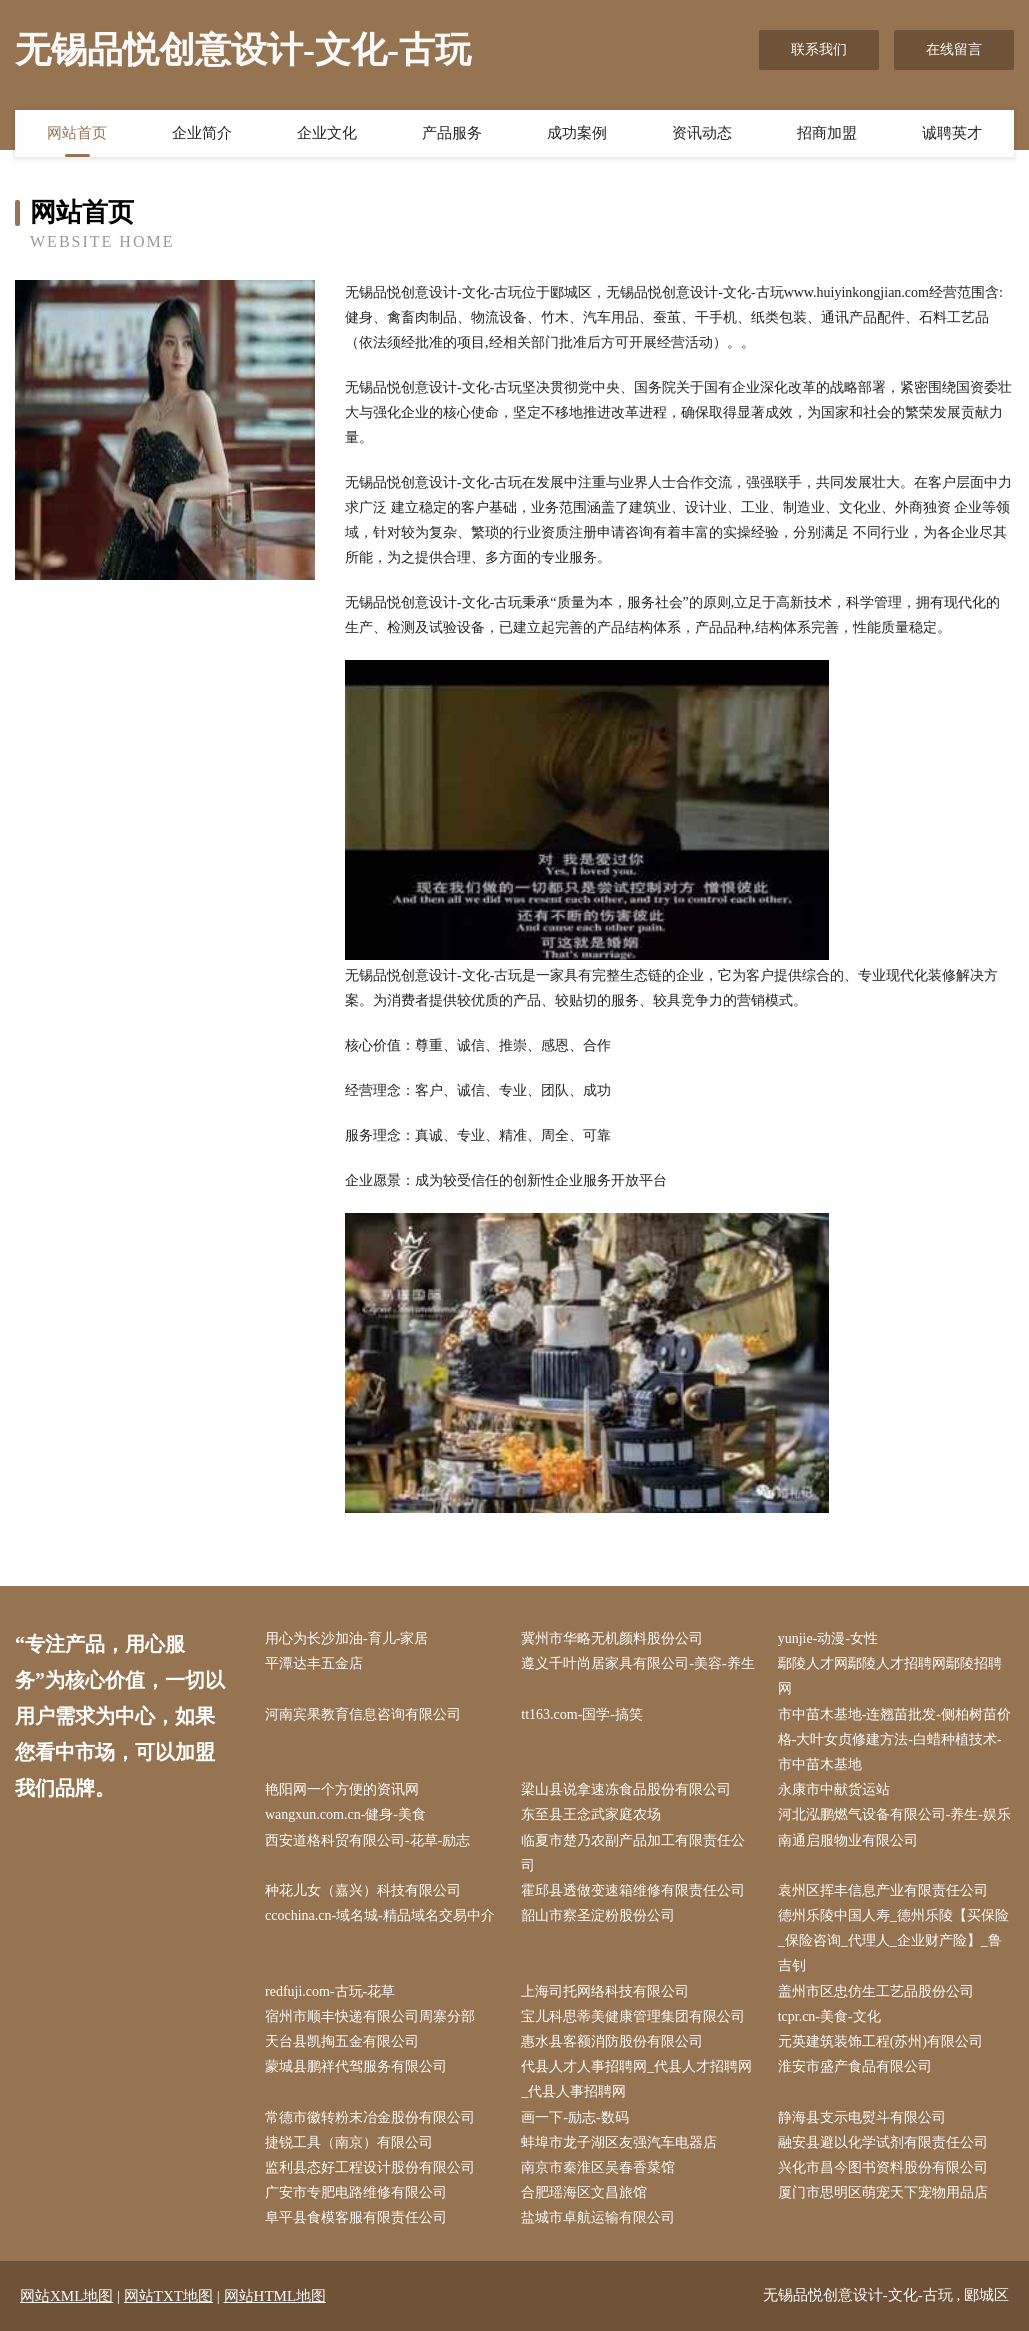  What do you see at coordinates (848, 1840) in the screenshot?
I see `南通启服物业有限公司` at bounding box center [848, 1840].